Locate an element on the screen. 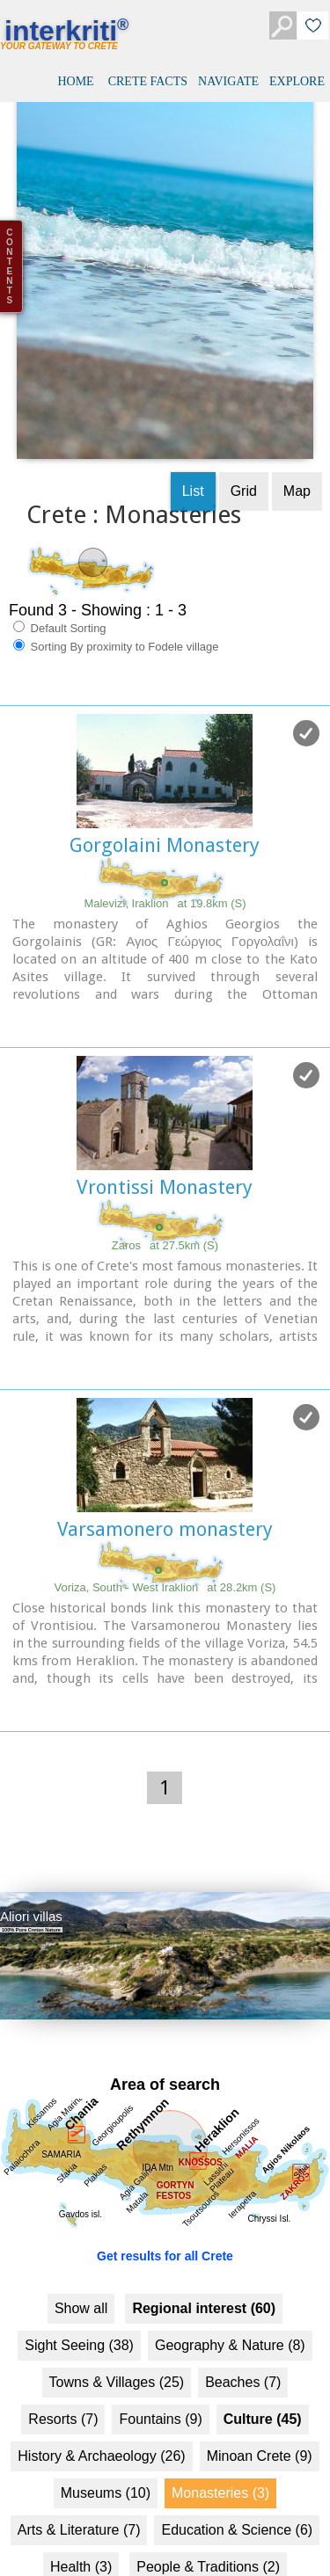 The image size is (330, 2576). Show all is located at coordinates (81, 2246).